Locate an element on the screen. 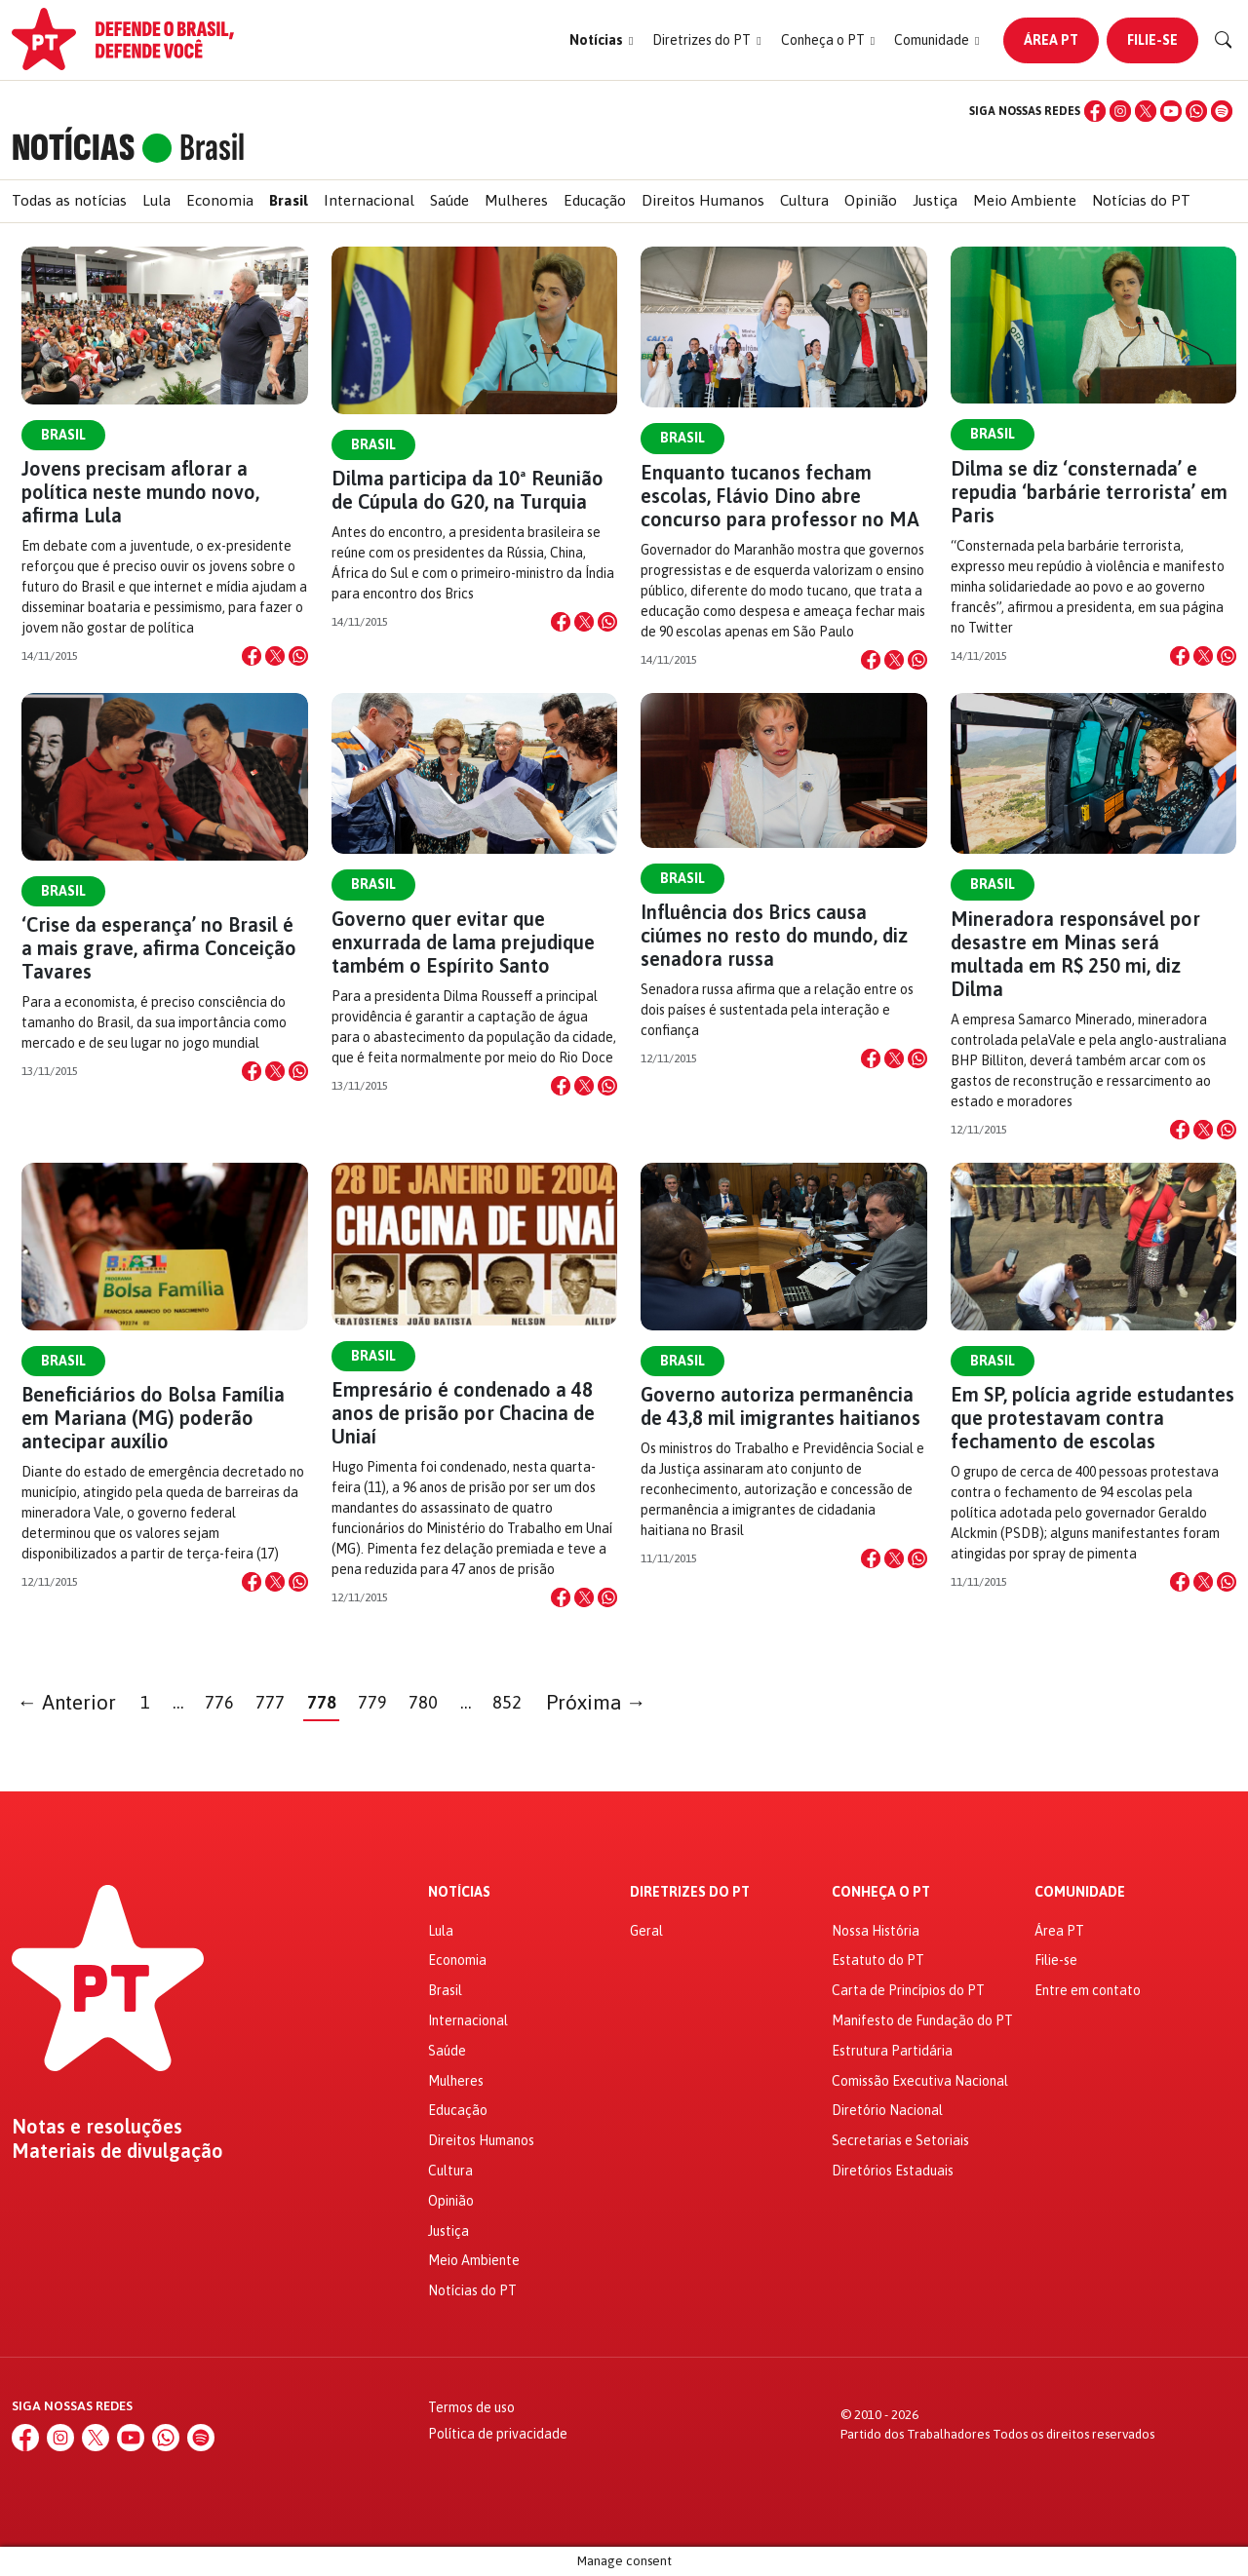 This screenshot has height=2576, width=1248. Beneficiários do Bolsa Família em Mariana (MG) poderão antecipar auxílio is located at coordinates (153, 1417).